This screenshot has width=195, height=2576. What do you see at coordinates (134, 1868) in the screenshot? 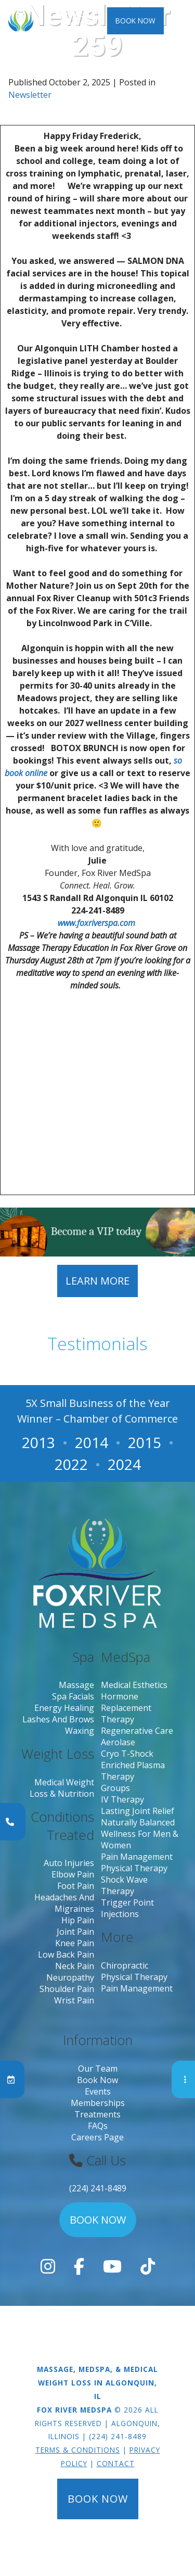
I see `Physical Therapy` at bounding box center [134, 1868].